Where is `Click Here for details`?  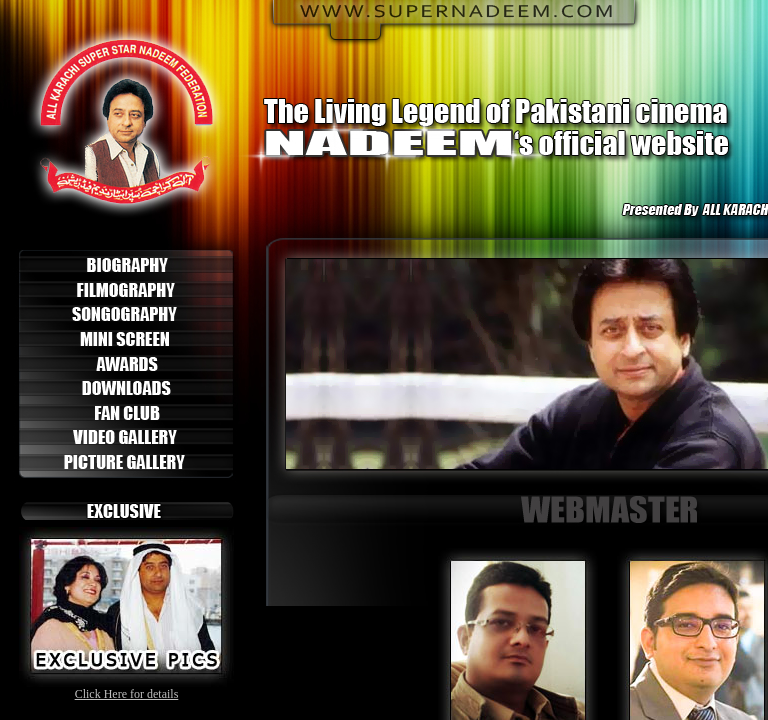 Click Here for details is located at coordinates (127, 694).